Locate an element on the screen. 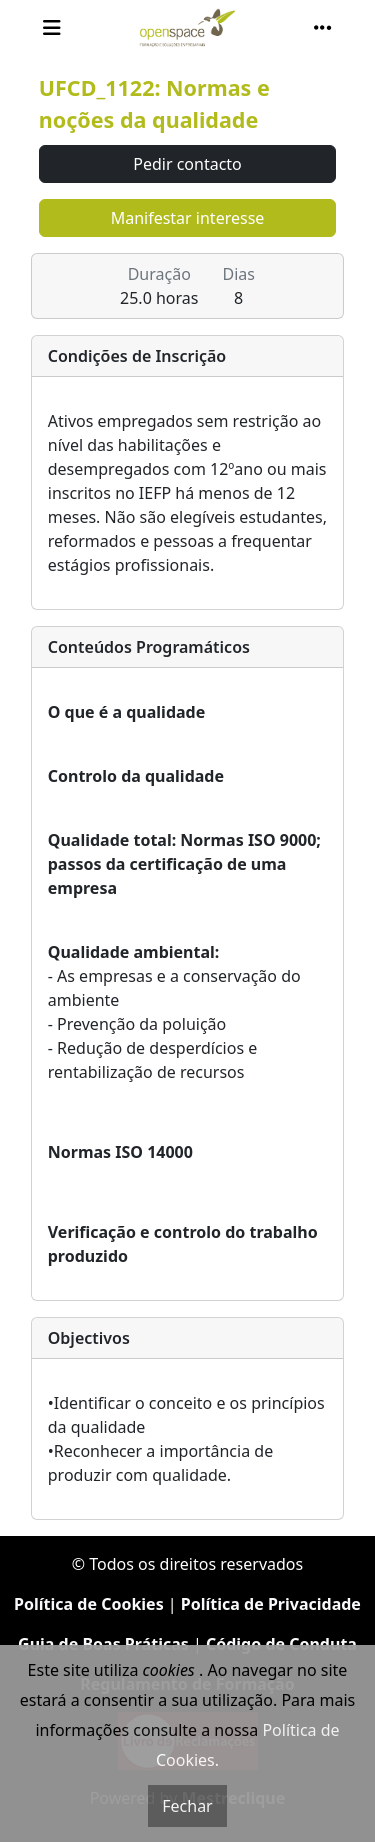 The height and width of the screenshot is (1842, 375). Política de Privacidade is located at coordinates (271, 1604).